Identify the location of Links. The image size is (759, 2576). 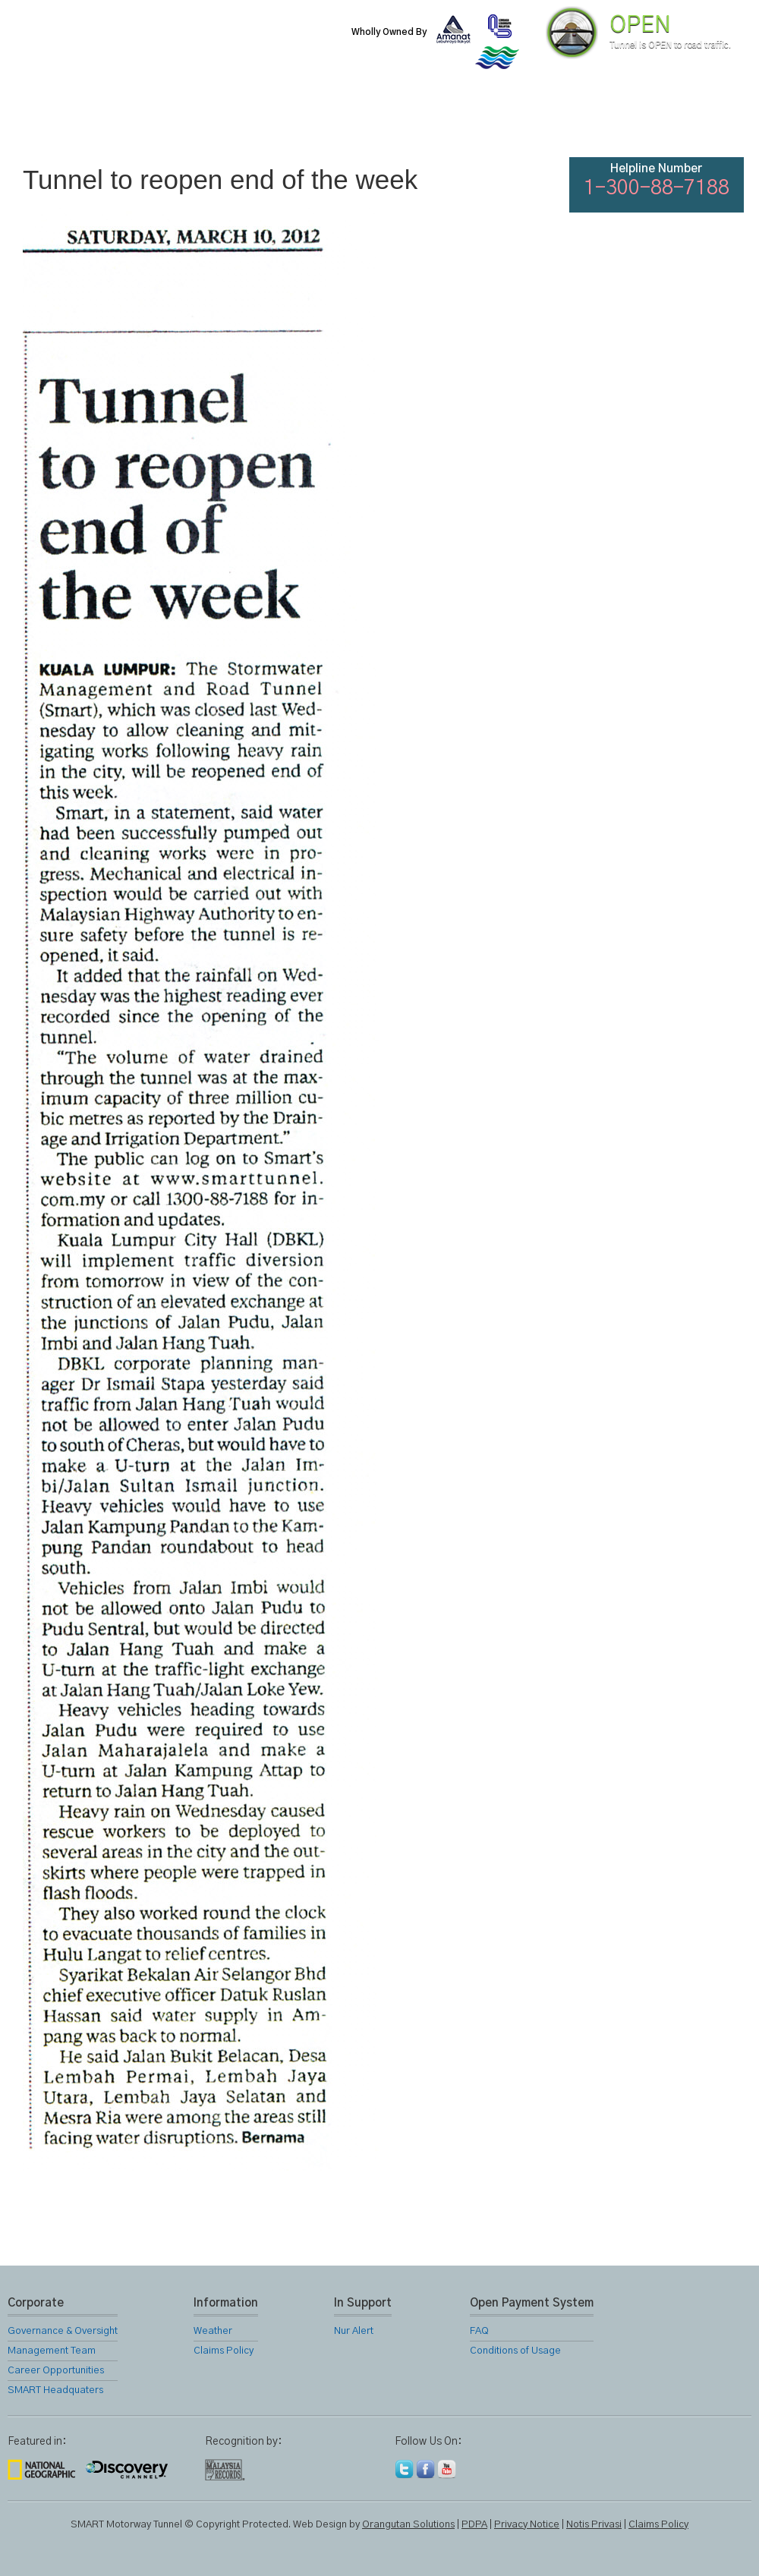
(542, 121).